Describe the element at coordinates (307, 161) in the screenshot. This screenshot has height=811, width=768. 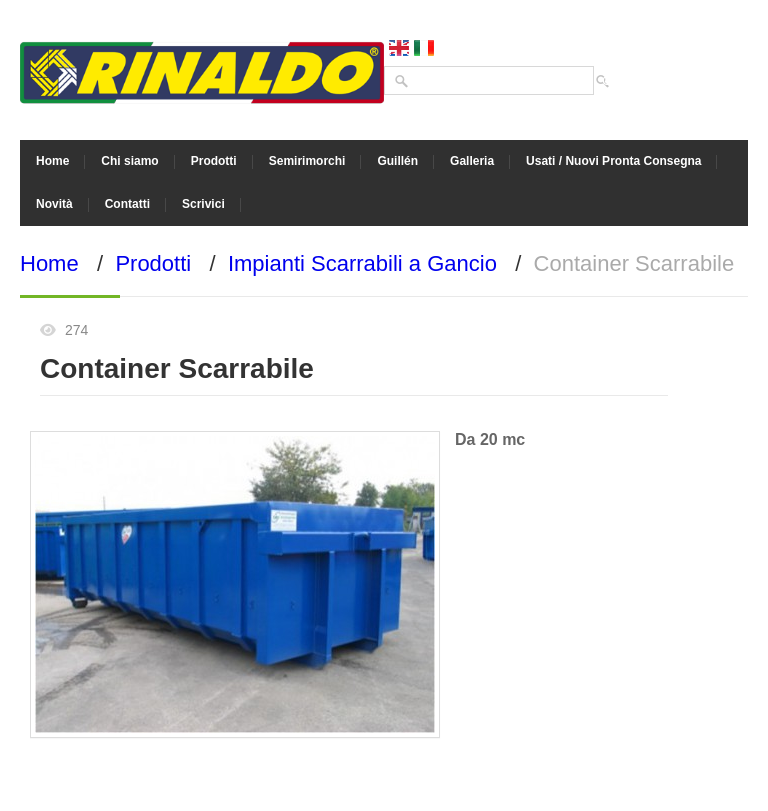
I see `Semirimorchi` at that location.